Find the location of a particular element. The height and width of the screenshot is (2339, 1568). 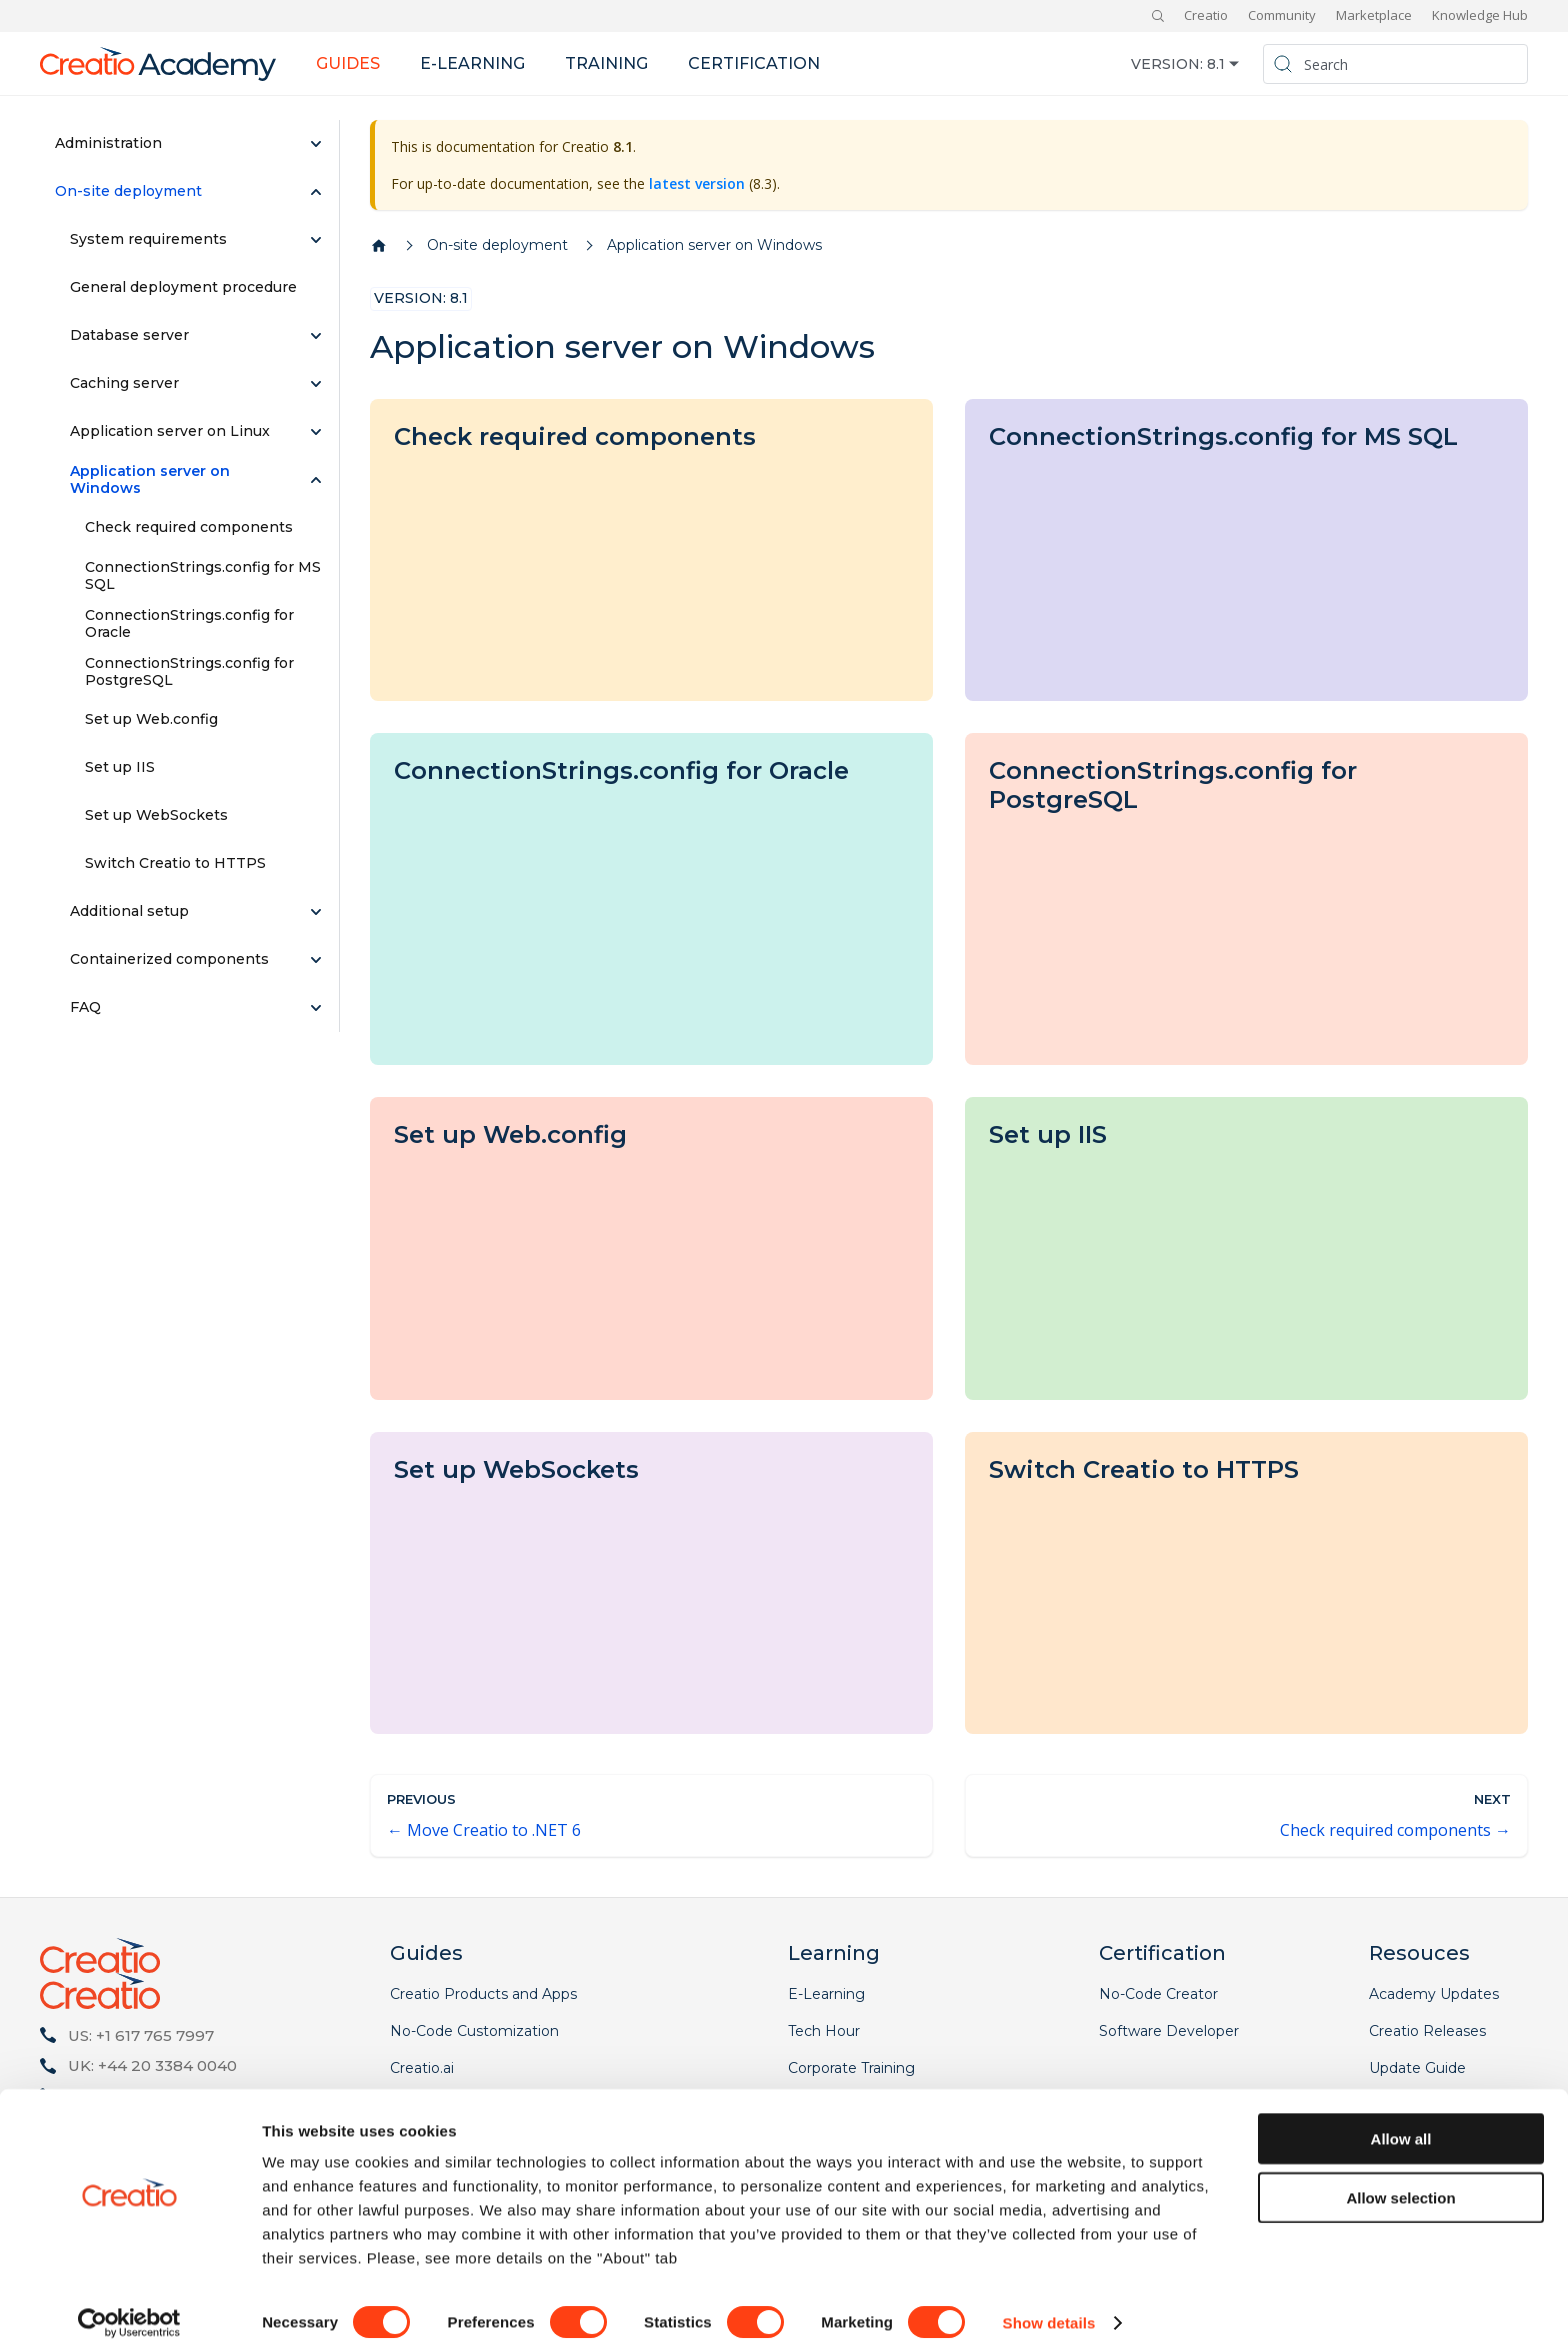

Knowledge Hub is located at coordinates (1480, 15).